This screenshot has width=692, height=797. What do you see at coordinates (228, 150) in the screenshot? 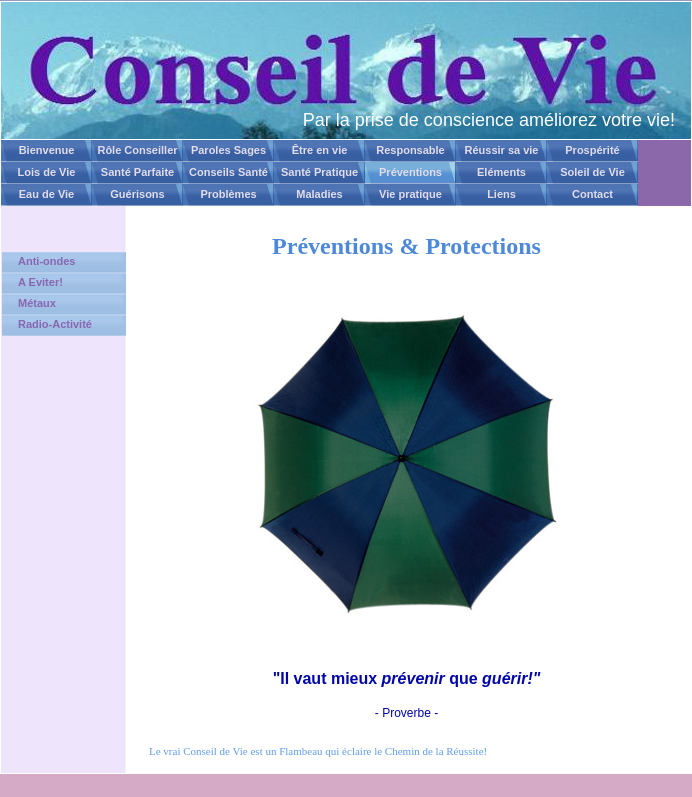
I see `Paroles Sages` at bounding box center [228, 150].